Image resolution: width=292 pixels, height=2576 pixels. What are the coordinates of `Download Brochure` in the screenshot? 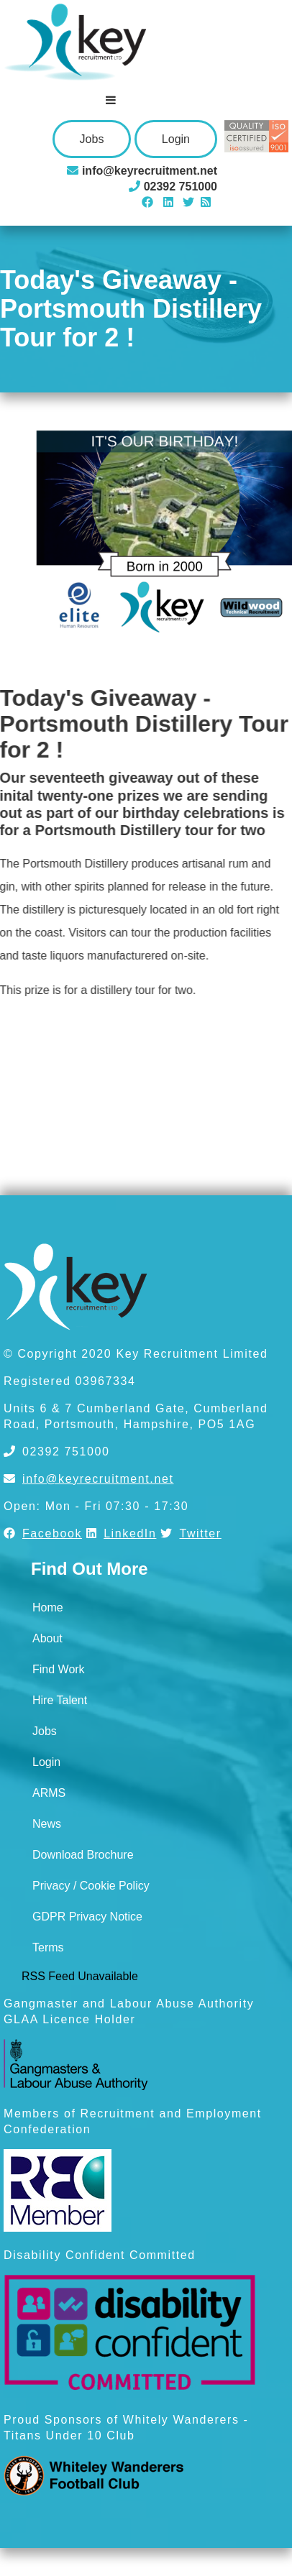 It's located at (83, 1855).